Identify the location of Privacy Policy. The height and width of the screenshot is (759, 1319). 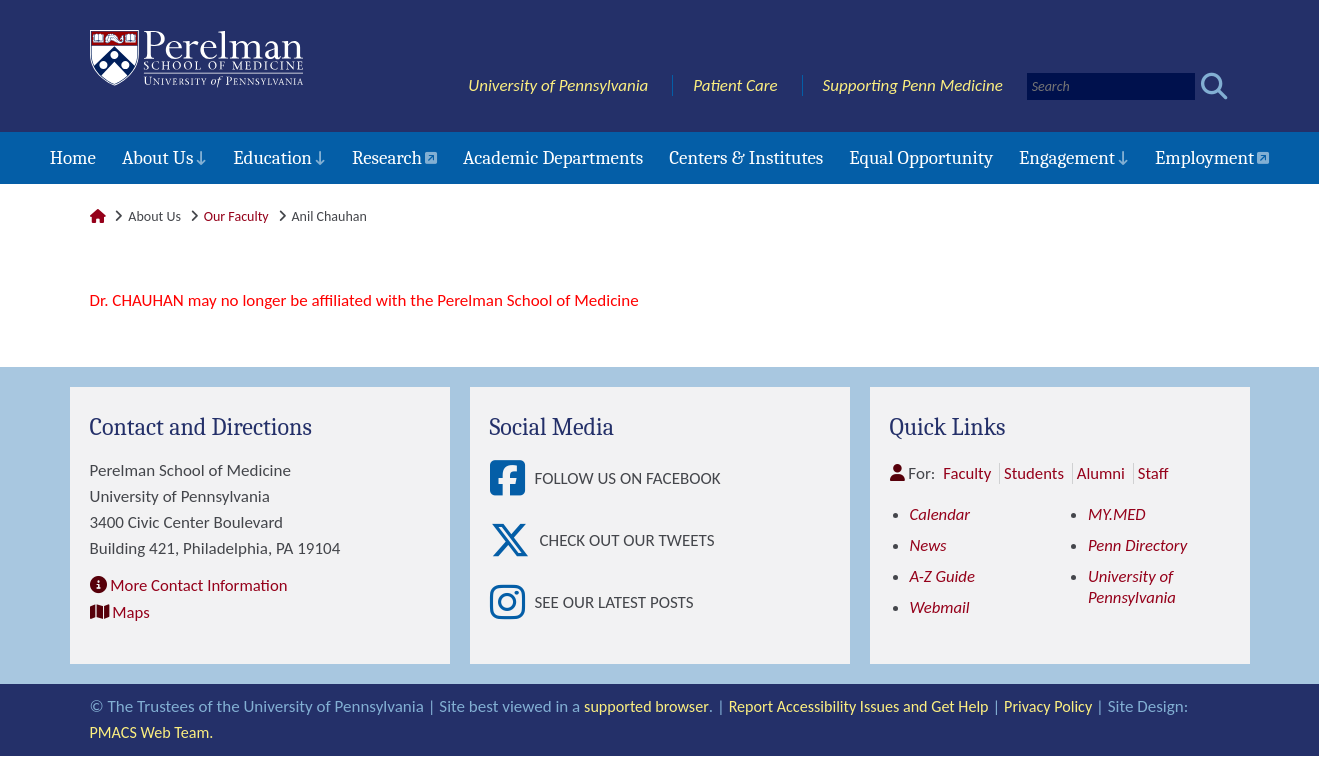
(1070, 709).